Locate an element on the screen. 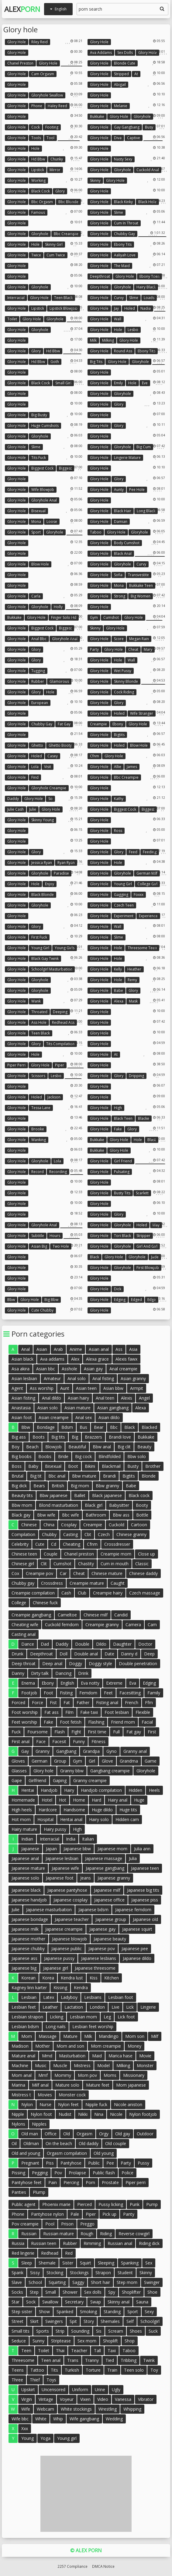  Old young is located at coordinates (104, 2153).